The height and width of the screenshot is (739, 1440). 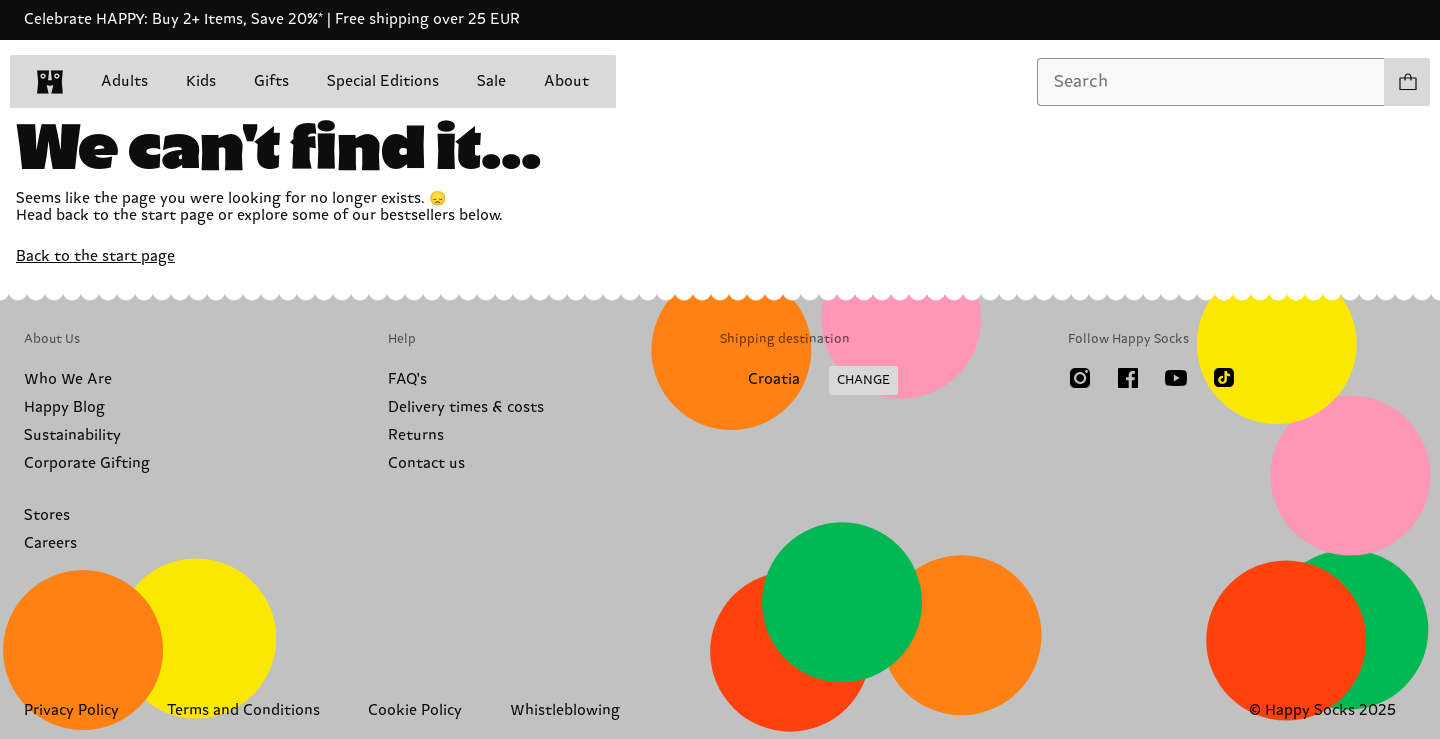 What do you see at coordinates (566, 81) in the screenshot?
I see `About` at bounding box center [566, 81].